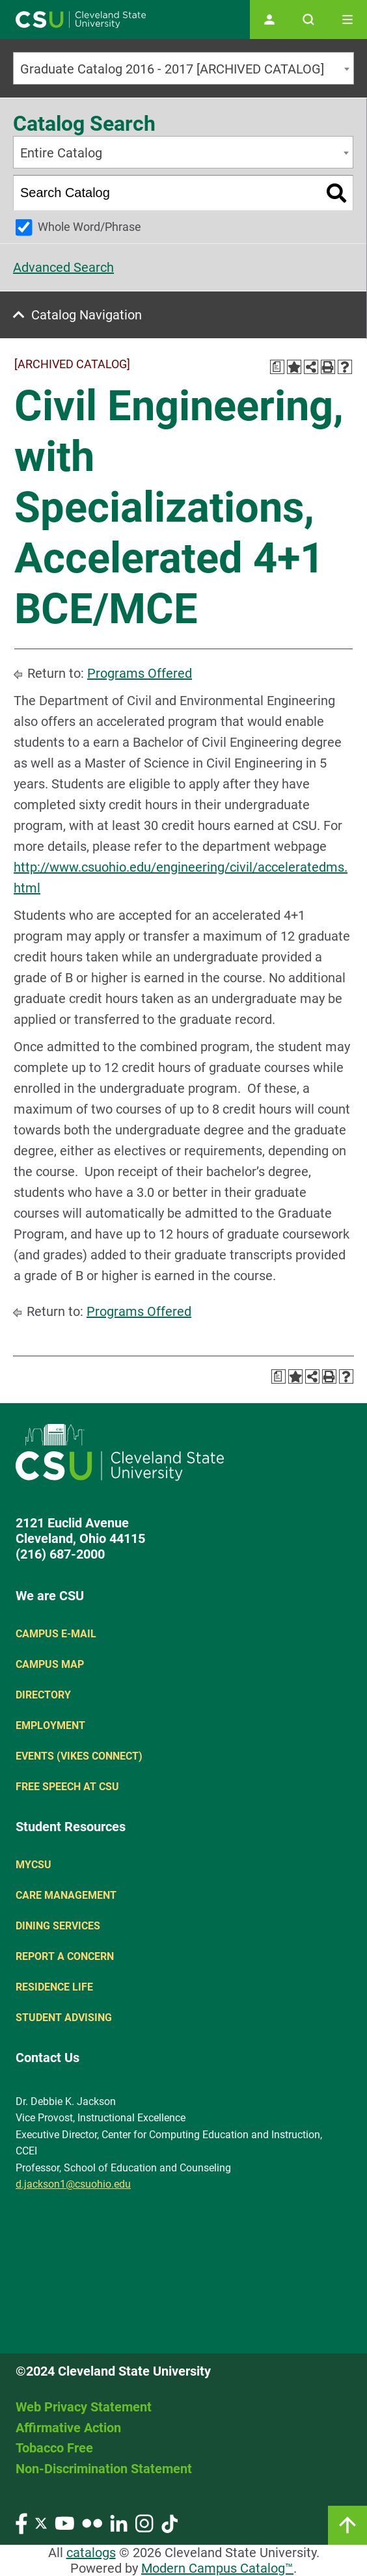 The image size is (367, 2576). I want to click on Entire Catalog [textbox], so click(61, 153).